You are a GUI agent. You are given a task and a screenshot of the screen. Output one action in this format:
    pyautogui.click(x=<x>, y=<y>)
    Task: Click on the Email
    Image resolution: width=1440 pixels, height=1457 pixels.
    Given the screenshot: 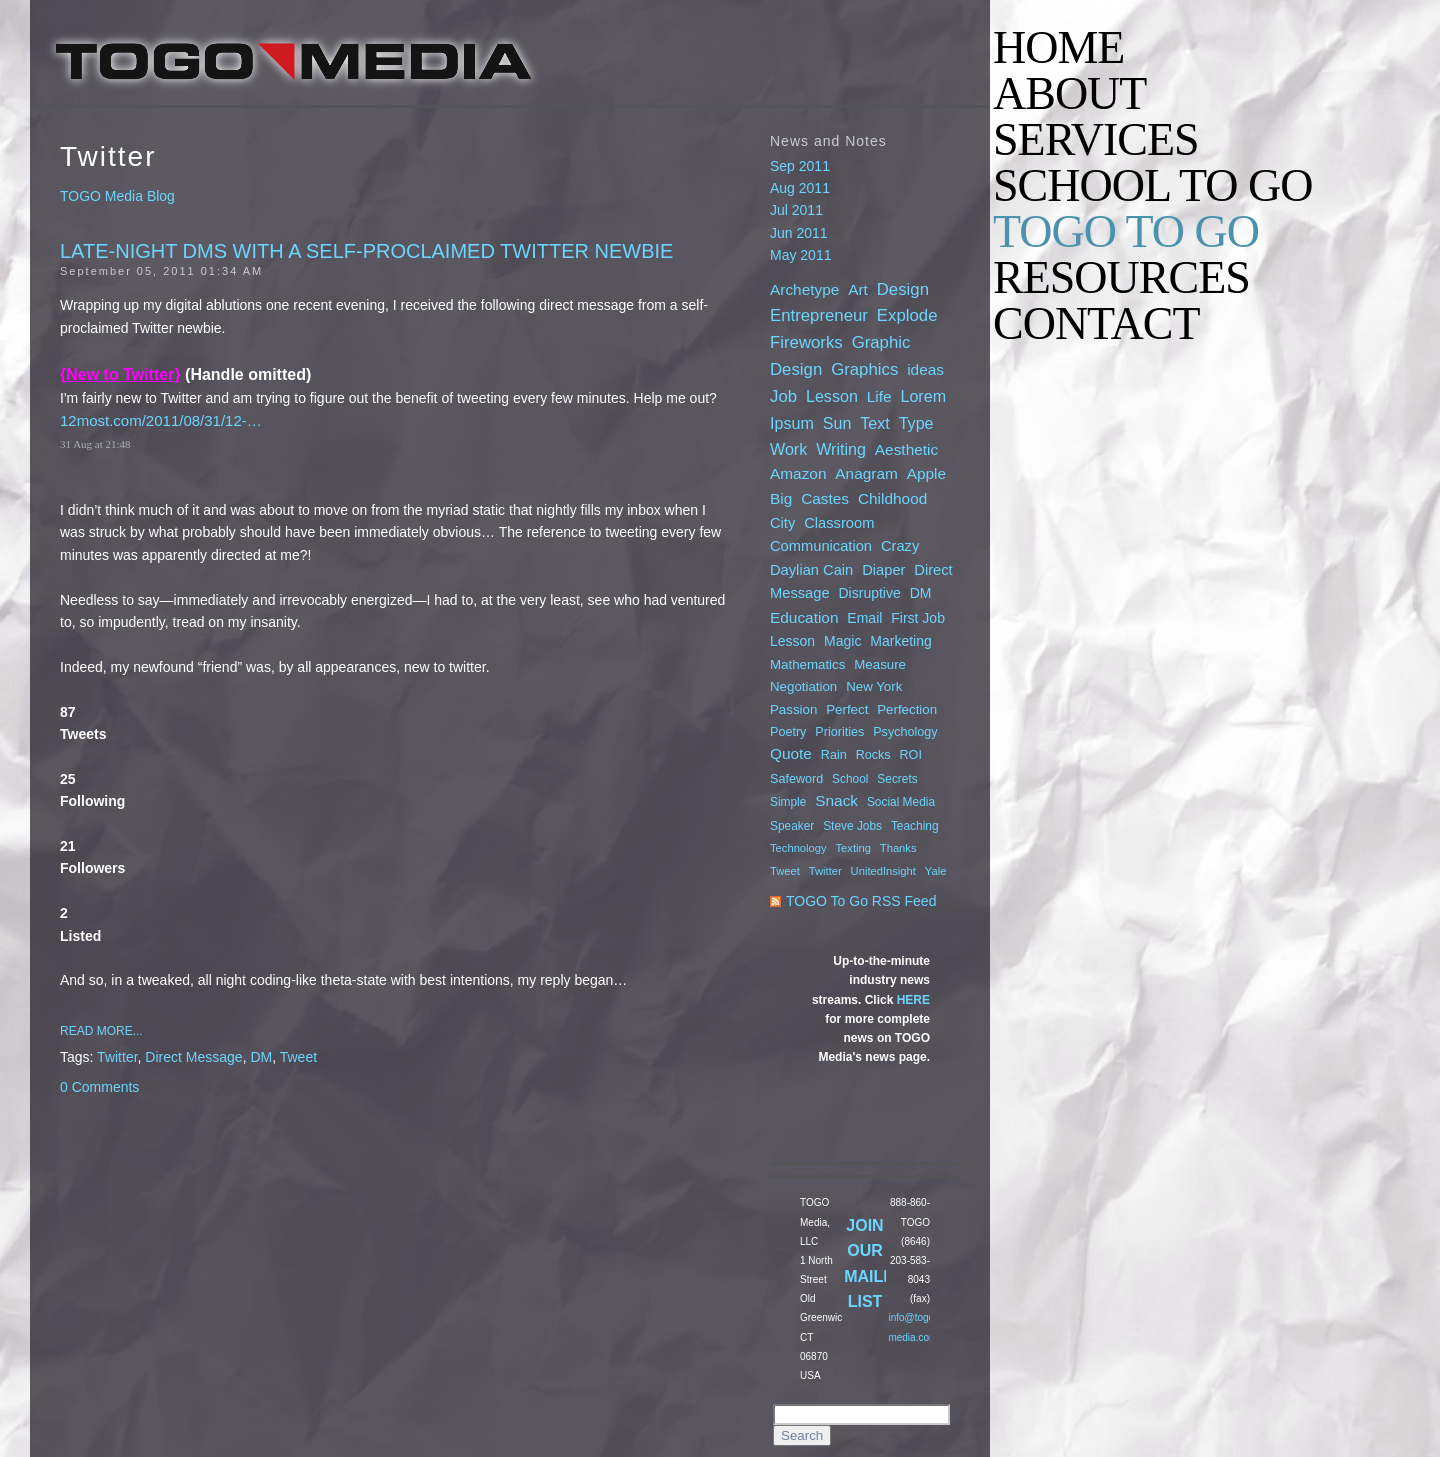 What is the action you would take?
    pyautogui.click(x=864, y=618)
    